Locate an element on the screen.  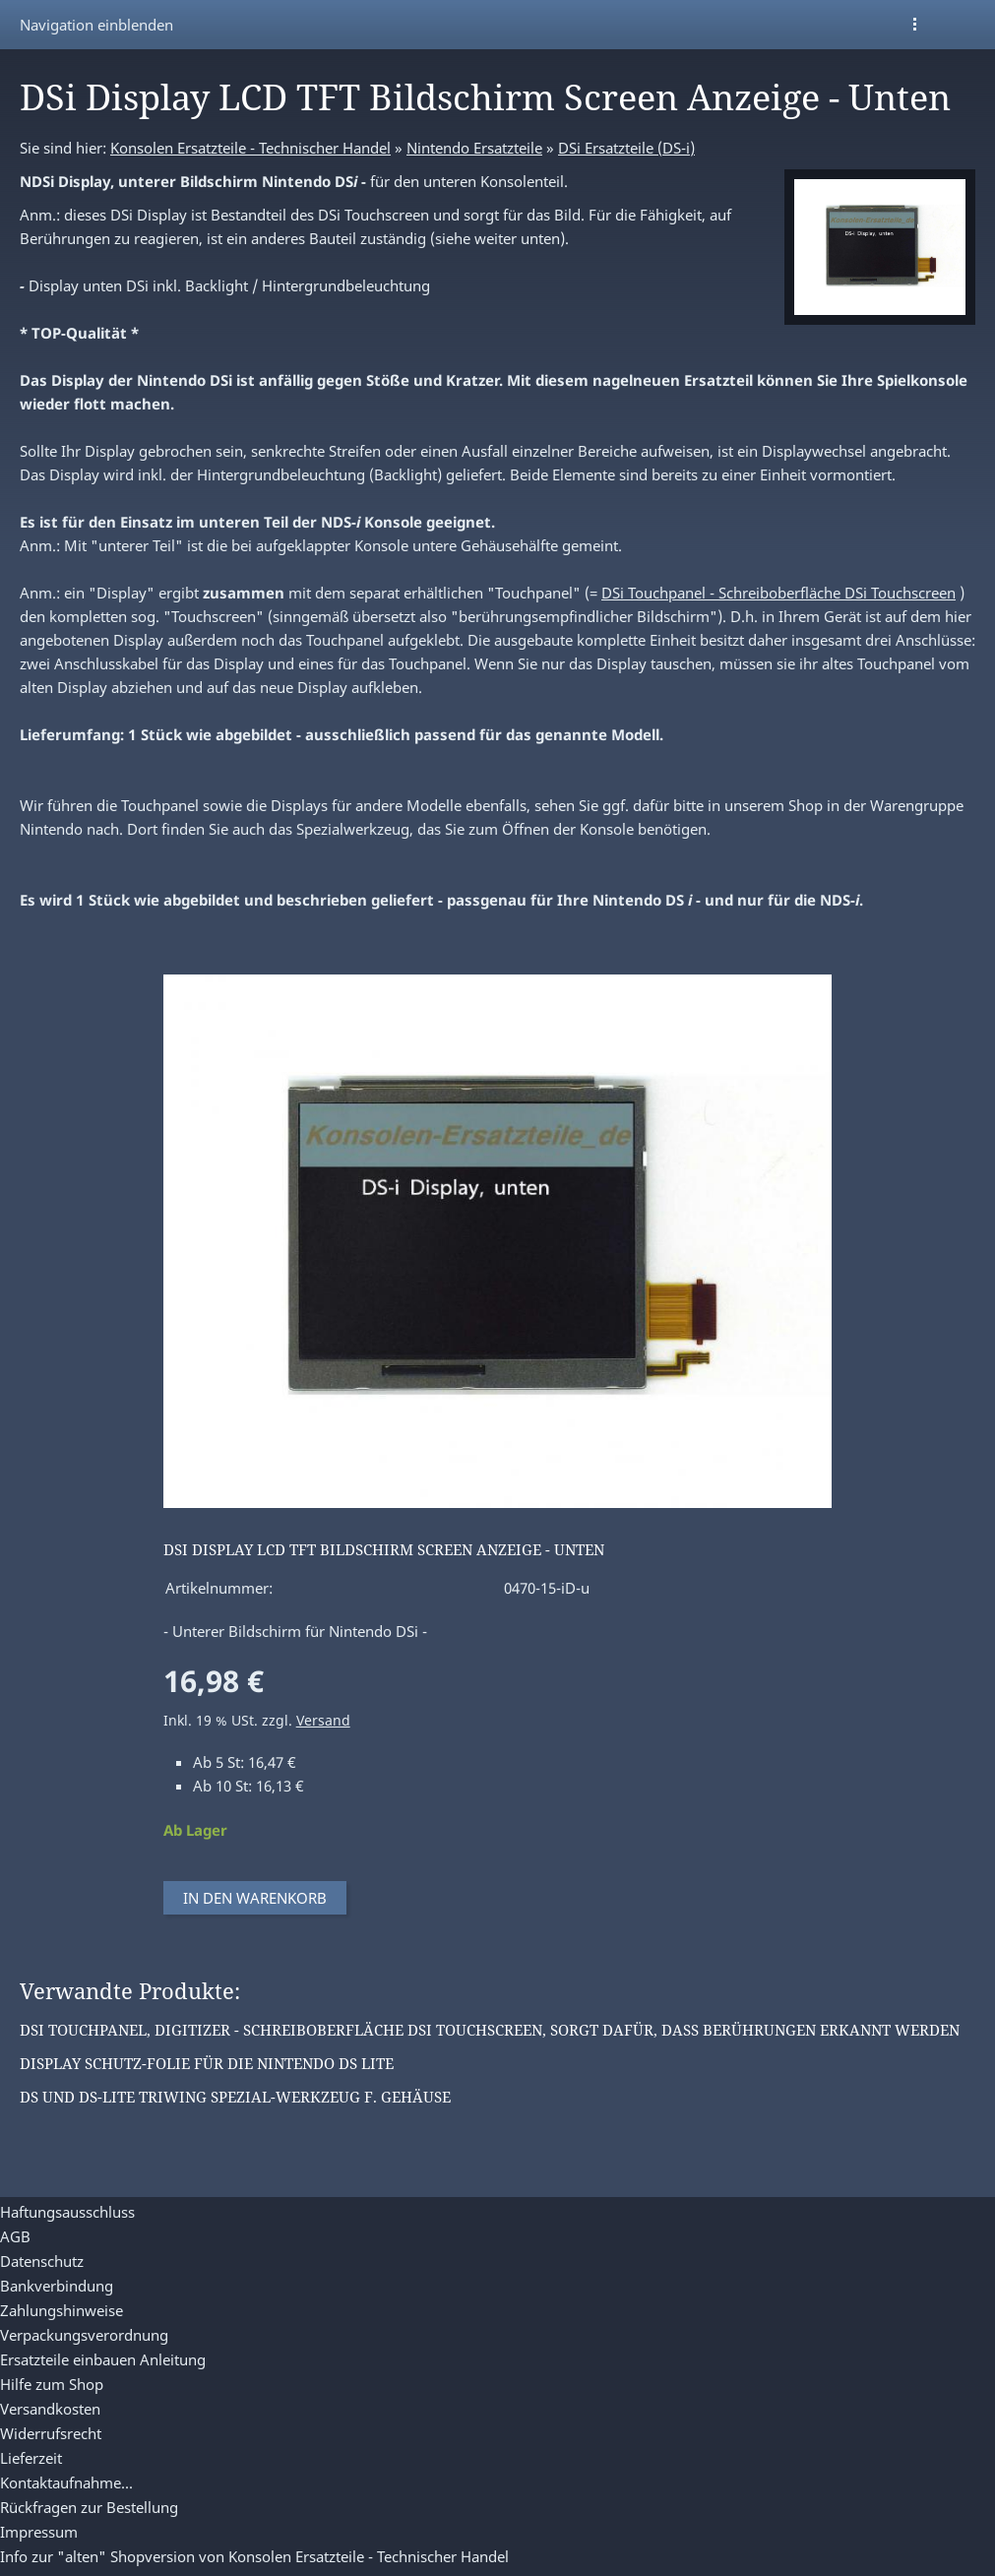
Nintendo Ersatzteile is located at coordinates (474, 147).